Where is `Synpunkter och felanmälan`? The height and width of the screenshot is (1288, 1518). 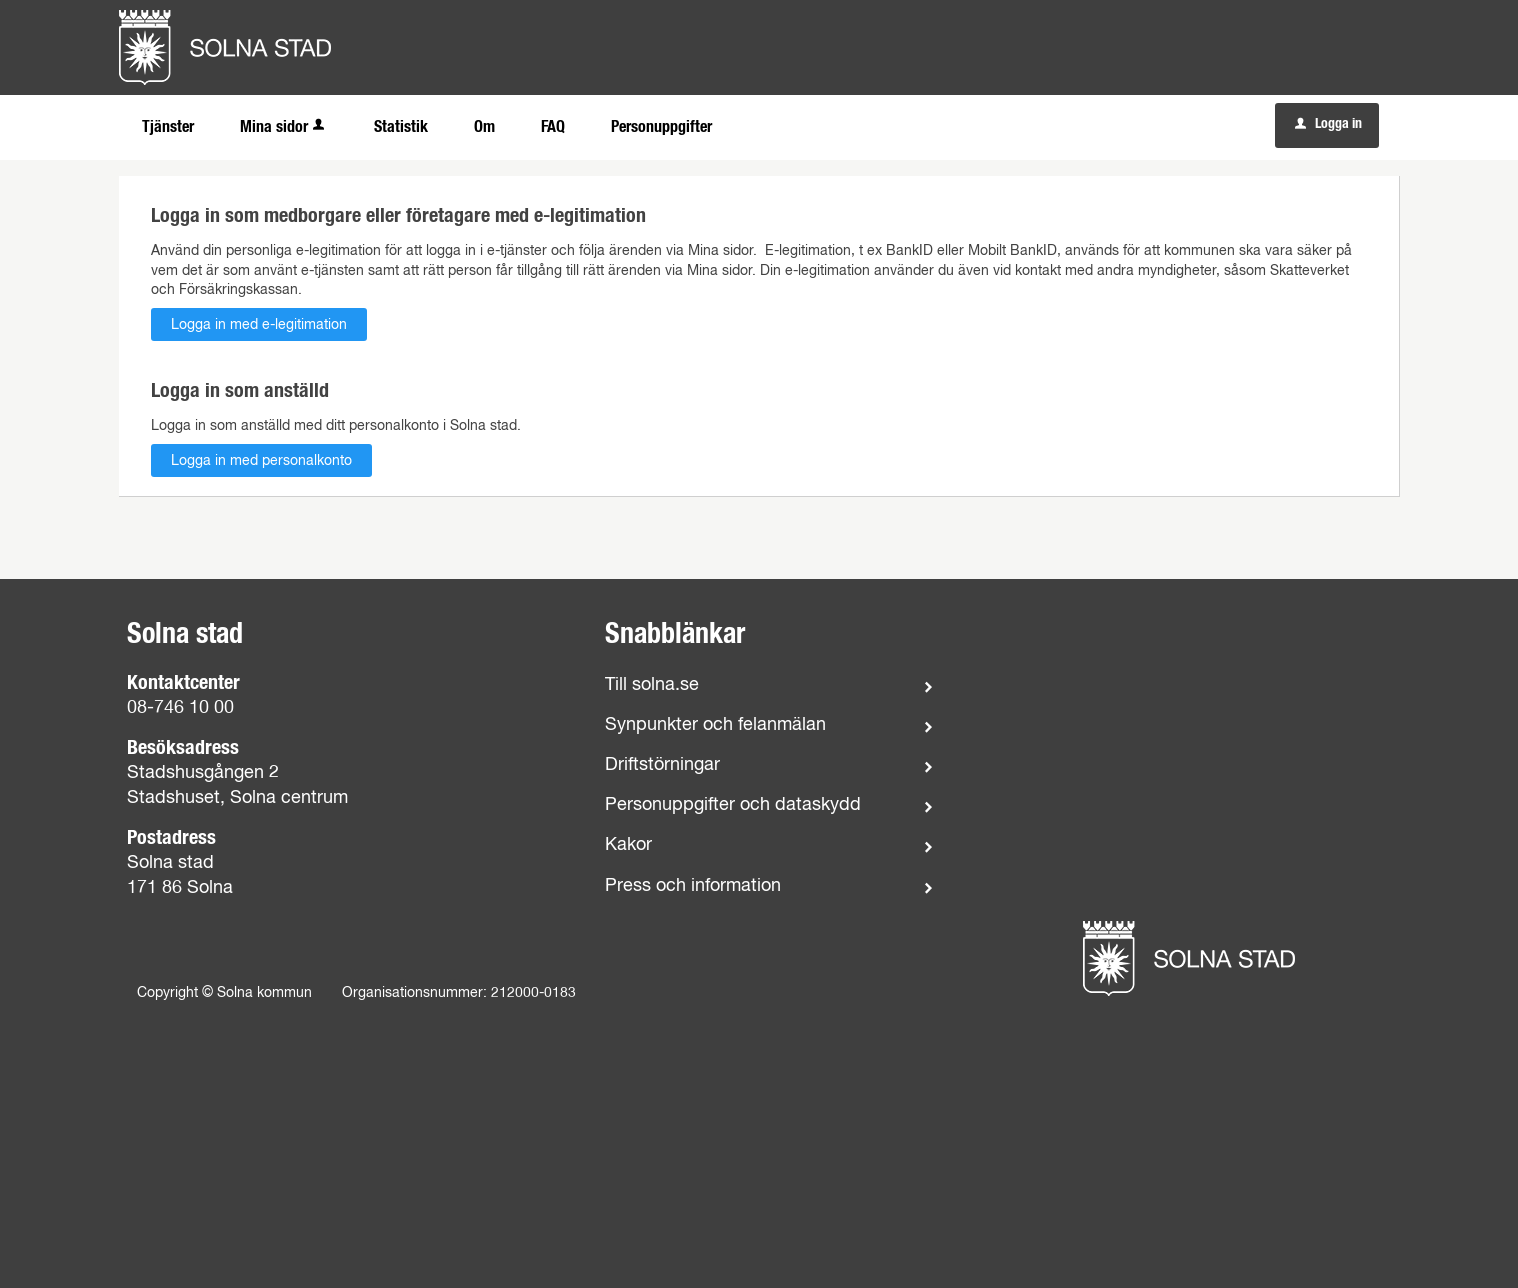 Synpunkter och felanmälan is located at coordinates (715, 725).